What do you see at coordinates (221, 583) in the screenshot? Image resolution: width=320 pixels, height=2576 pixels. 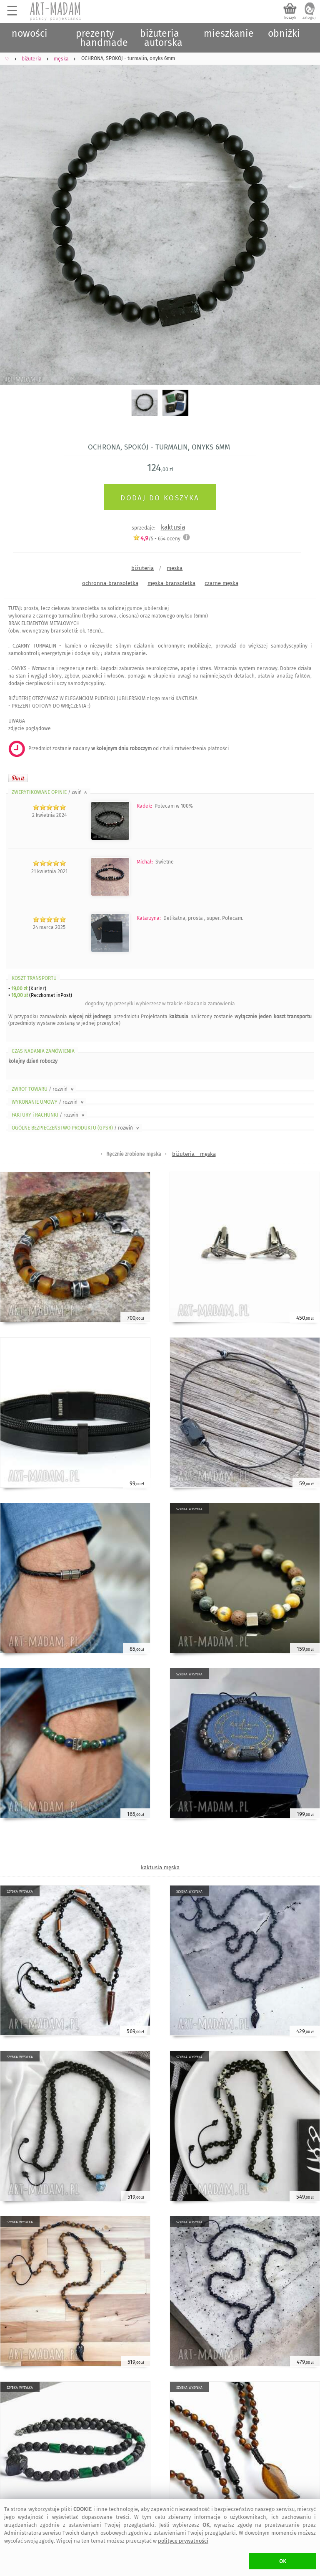 I see `czarne męska` at bounding box center [221, 583].